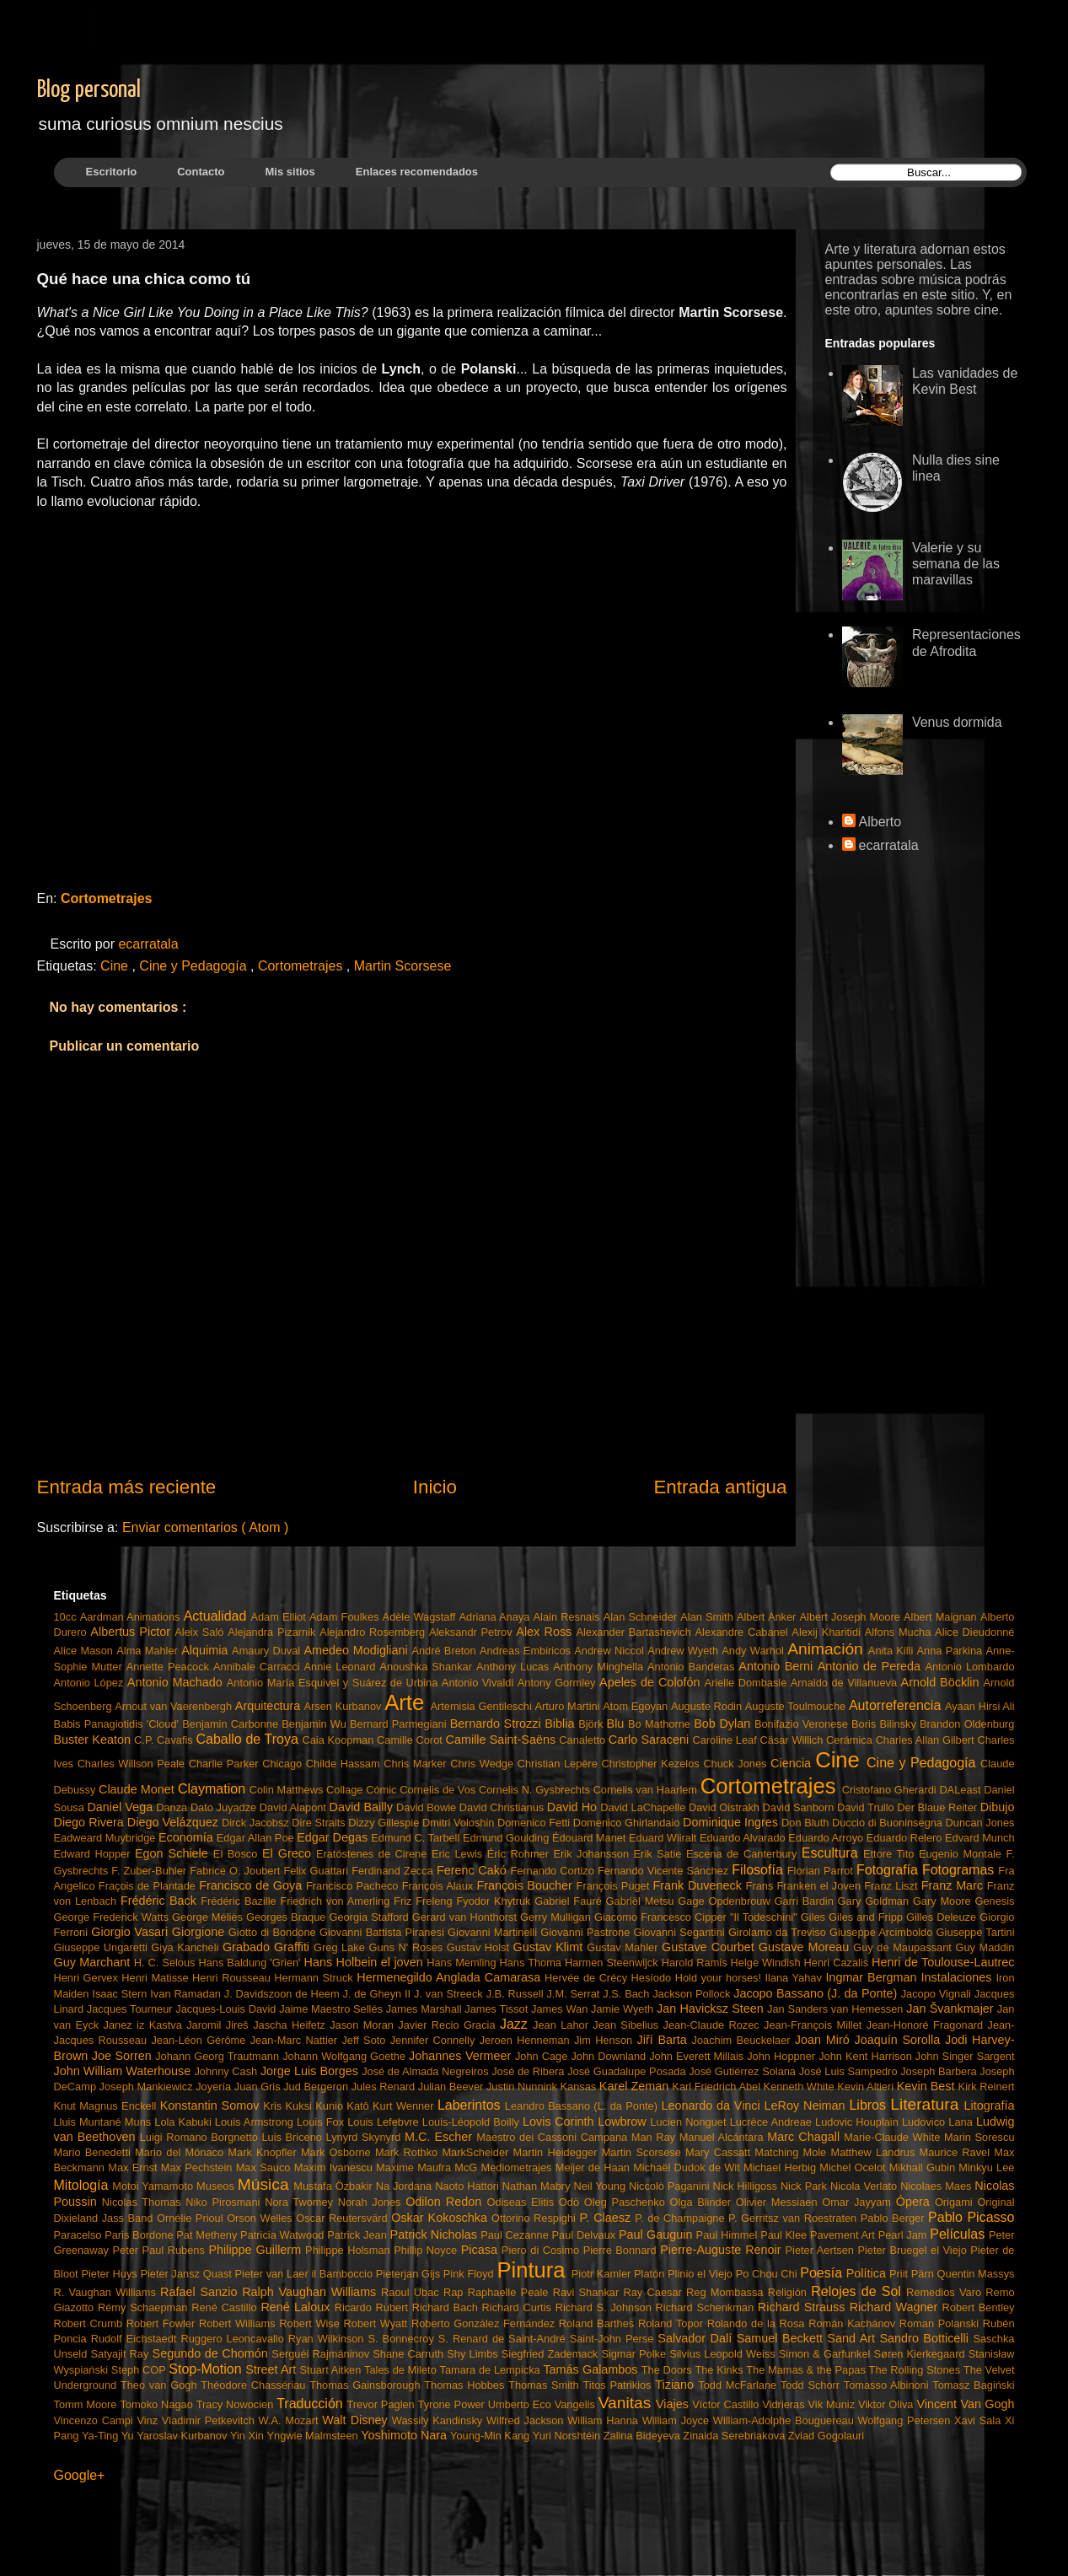 The height and width of the screenshot is (2576, 1068). Describe the element at coordinates (822, 2250) in the screenshot. I see `Pieter Aertsen` at that location.